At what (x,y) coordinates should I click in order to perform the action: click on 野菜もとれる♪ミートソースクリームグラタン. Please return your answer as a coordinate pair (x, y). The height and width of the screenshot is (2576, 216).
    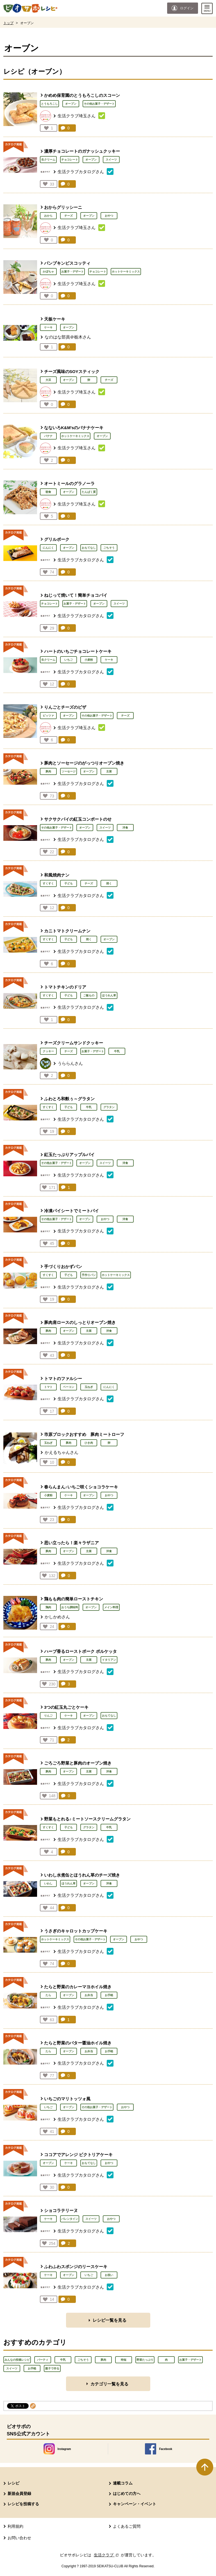
    Looking at the image, I should click on (87, 1819).